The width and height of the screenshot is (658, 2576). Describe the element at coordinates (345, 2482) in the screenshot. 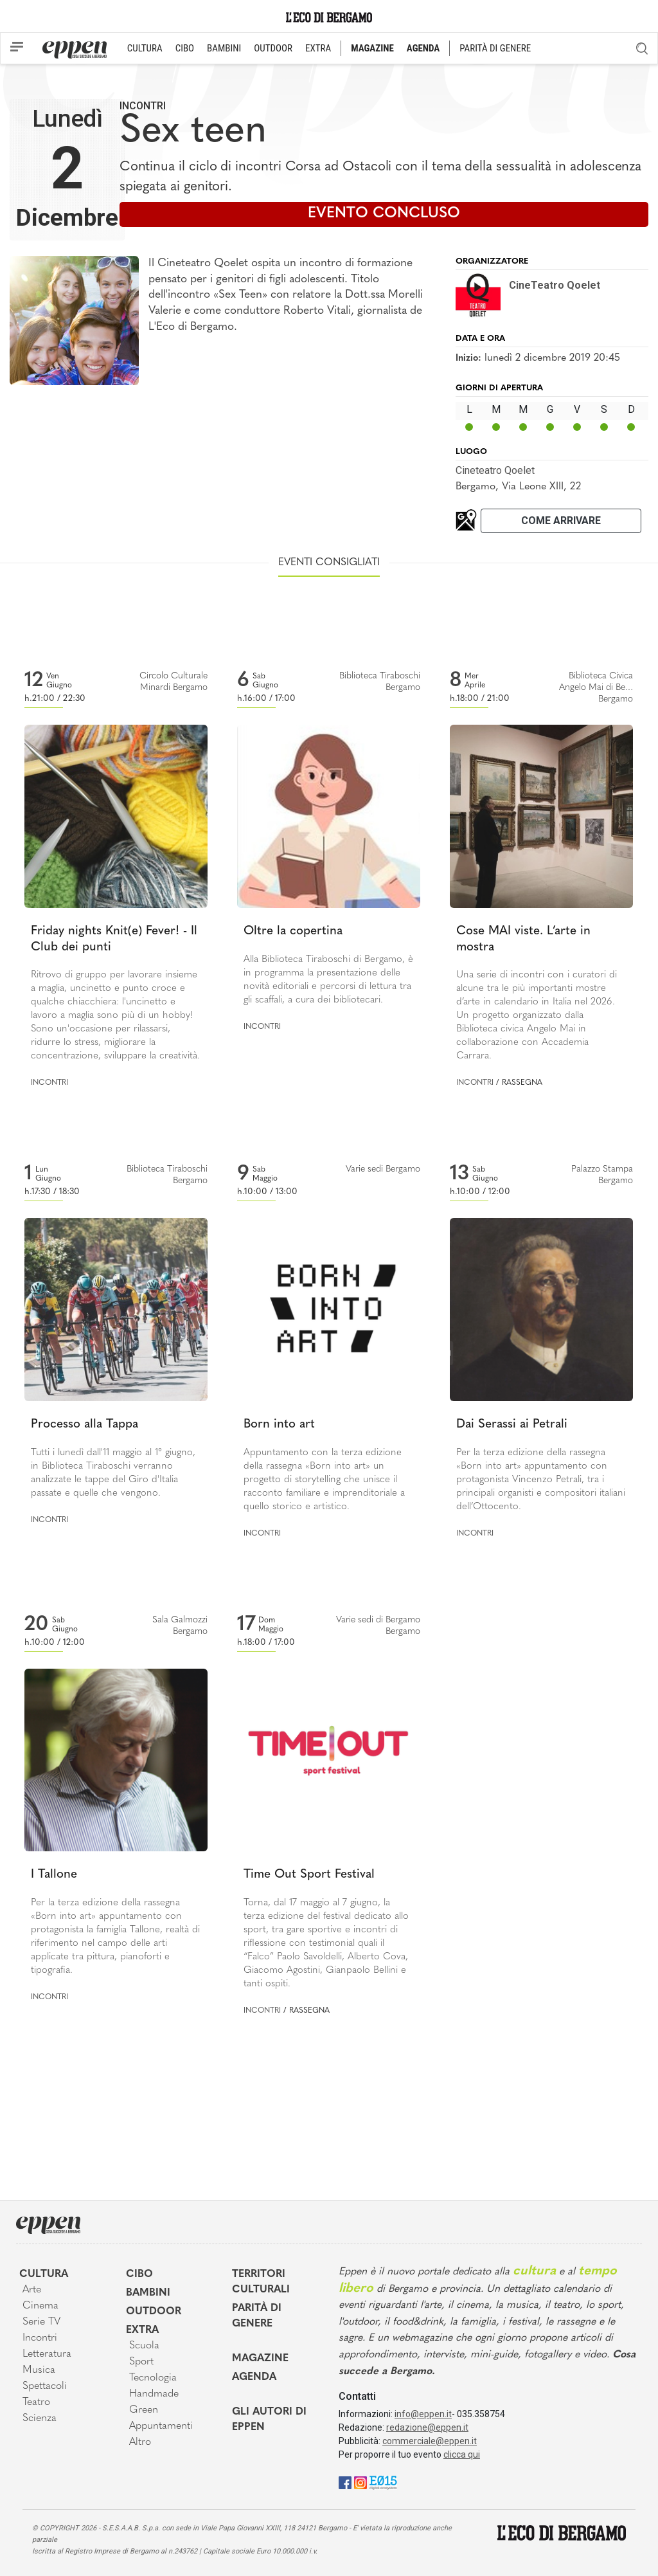

I see `[Facebook]` at that location.